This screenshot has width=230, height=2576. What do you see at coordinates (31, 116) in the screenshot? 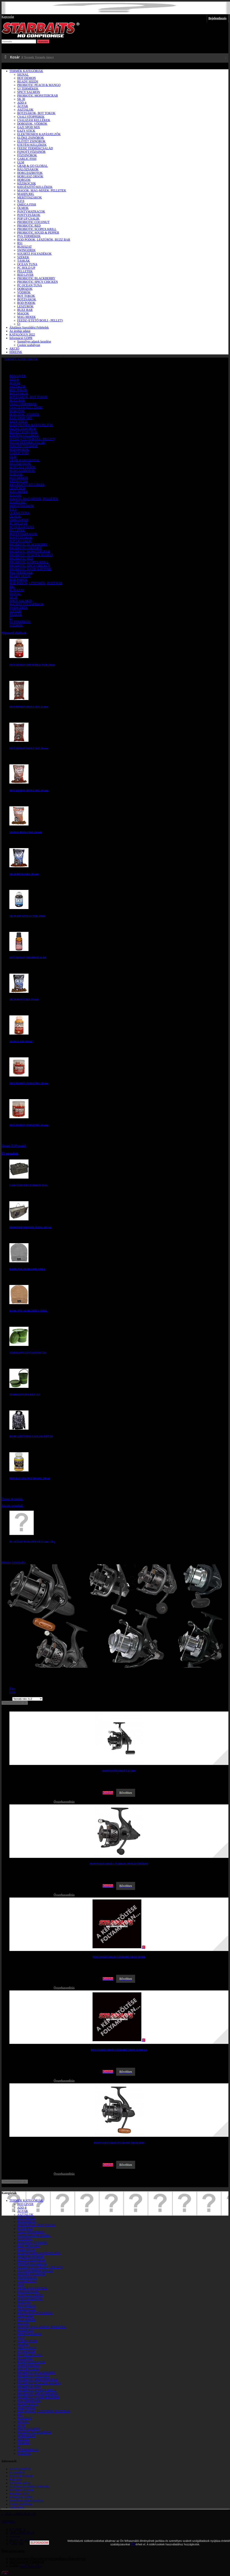
I see `CSALI STOPPEREK` at bounding box center [31, 116].